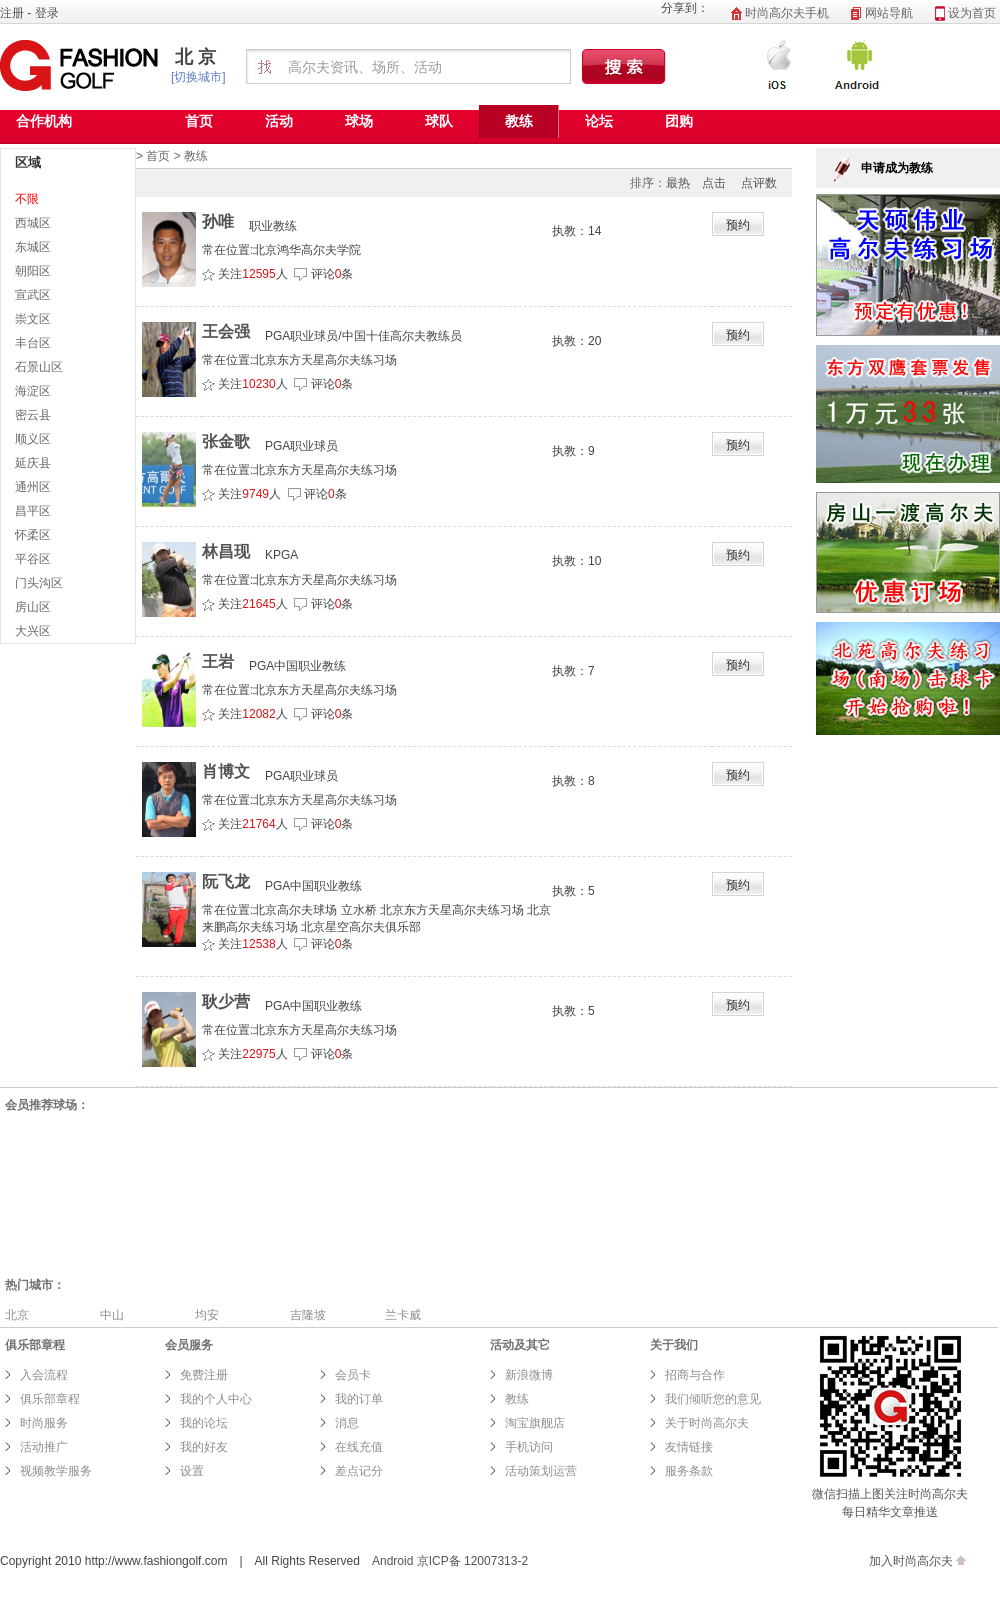  I want to click on 平谷区, so click(33, 559).